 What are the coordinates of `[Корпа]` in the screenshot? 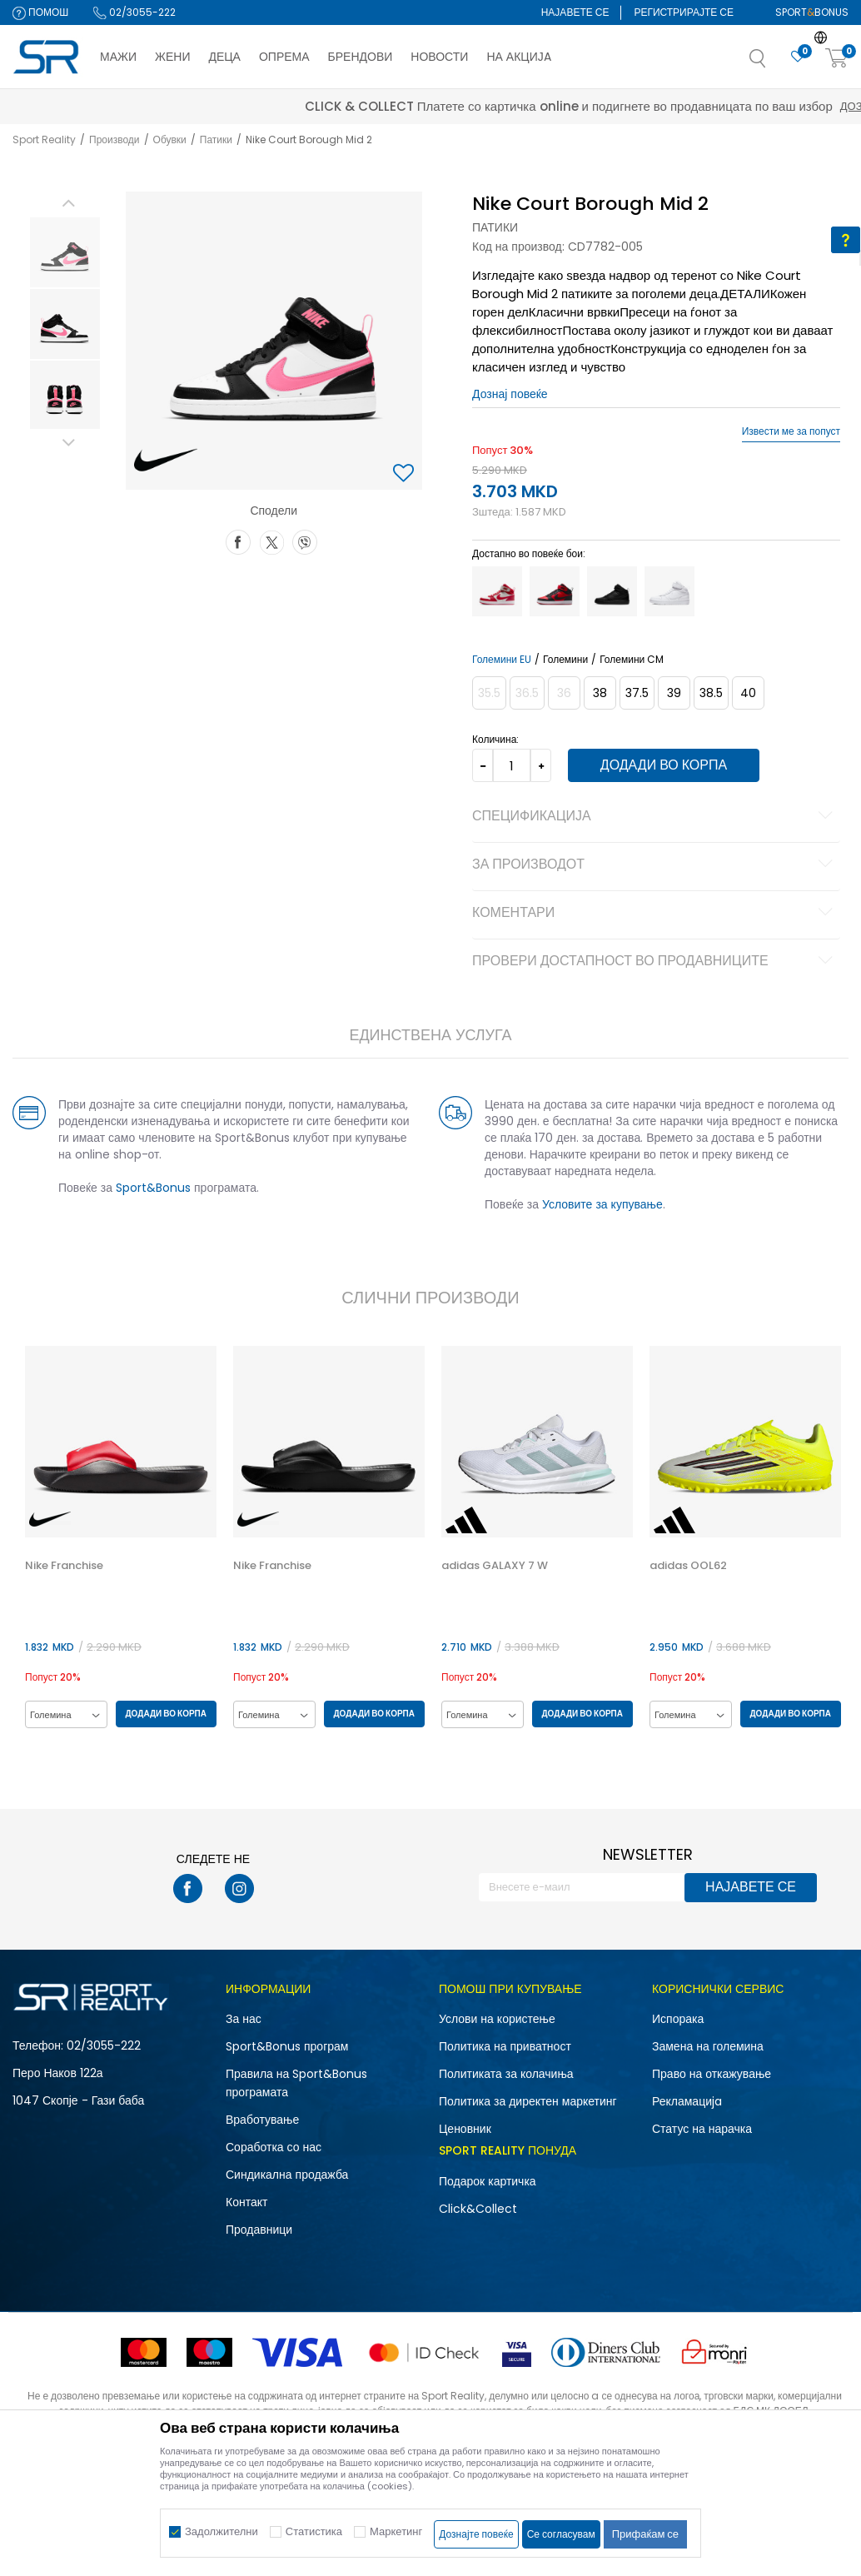 It's located at (837, 58).